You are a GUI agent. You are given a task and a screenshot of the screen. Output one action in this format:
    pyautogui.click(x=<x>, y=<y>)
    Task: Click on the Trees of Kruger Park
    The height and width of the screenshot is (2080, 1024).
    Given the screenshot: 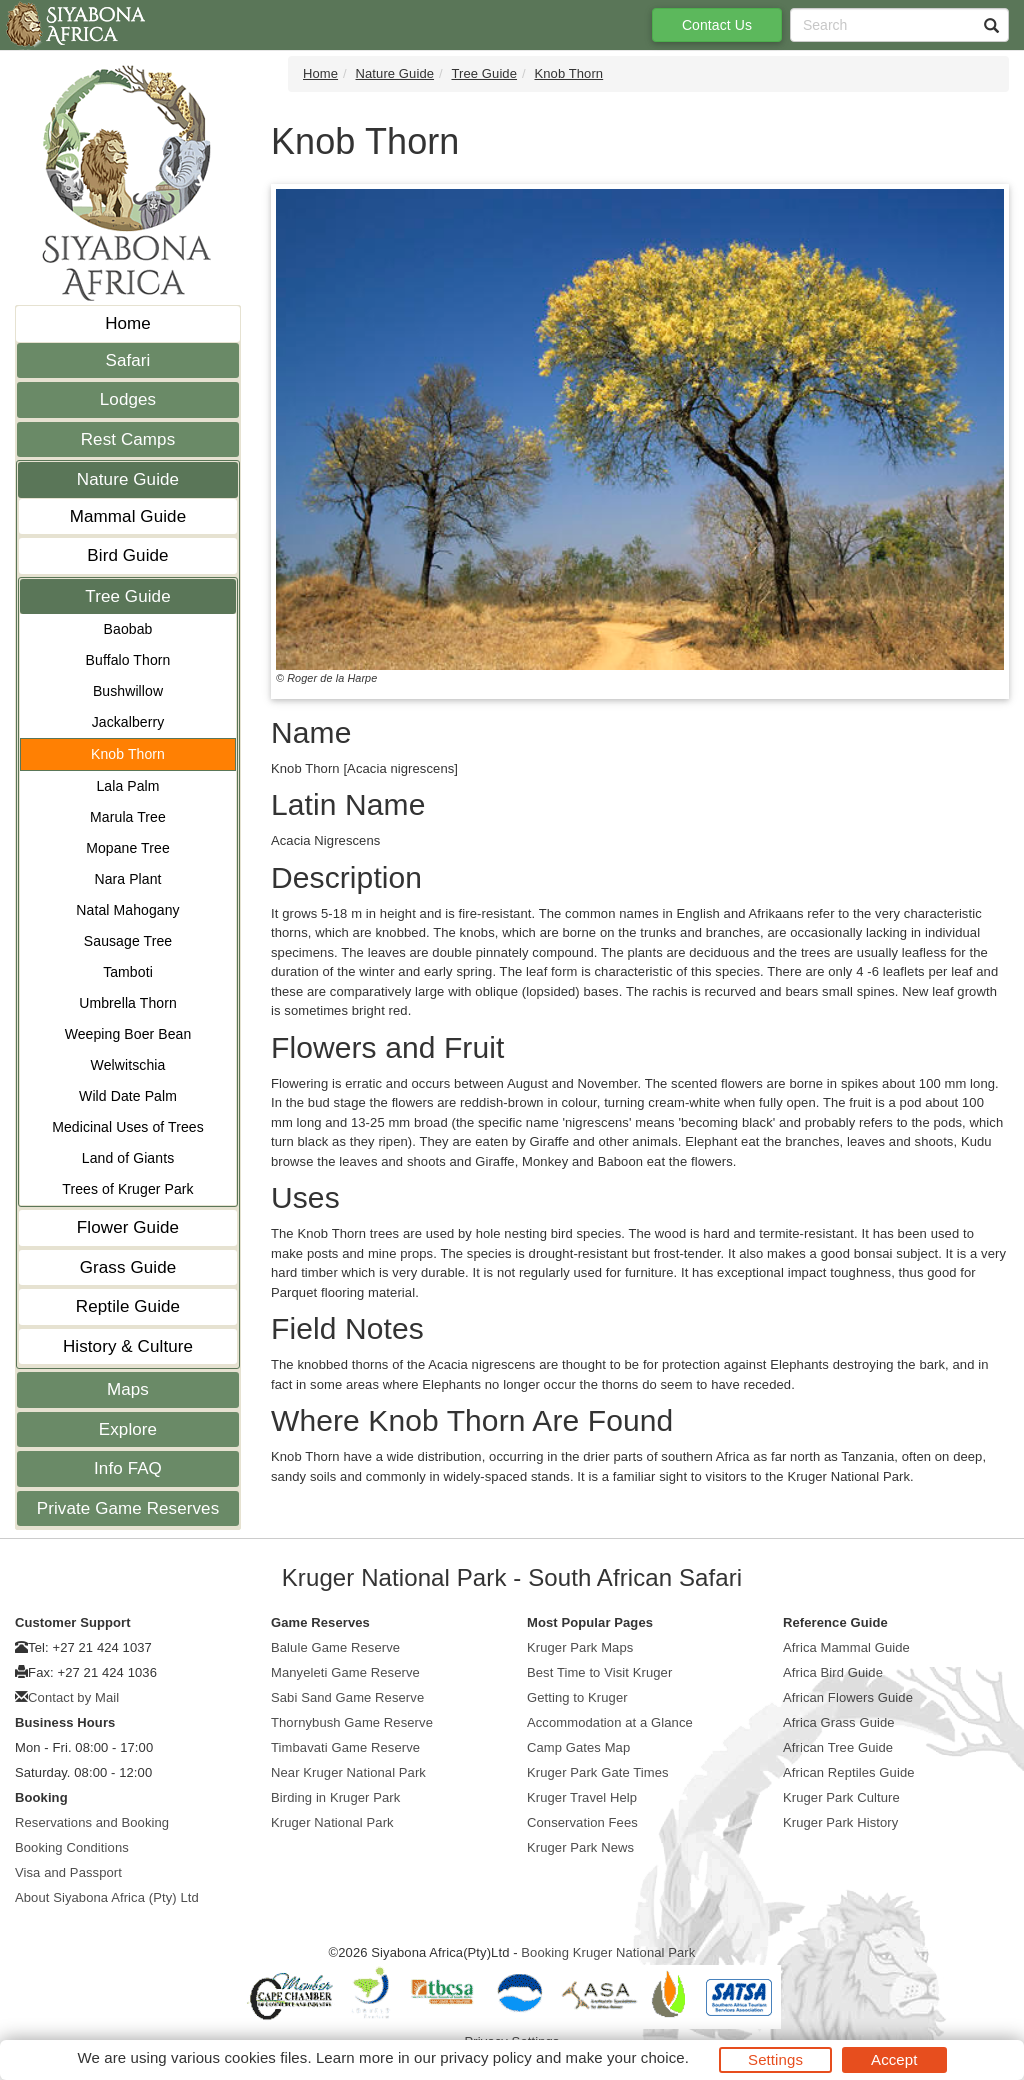 What is the action you would take?
    pyautogui.click(x=127, y=1189)
    